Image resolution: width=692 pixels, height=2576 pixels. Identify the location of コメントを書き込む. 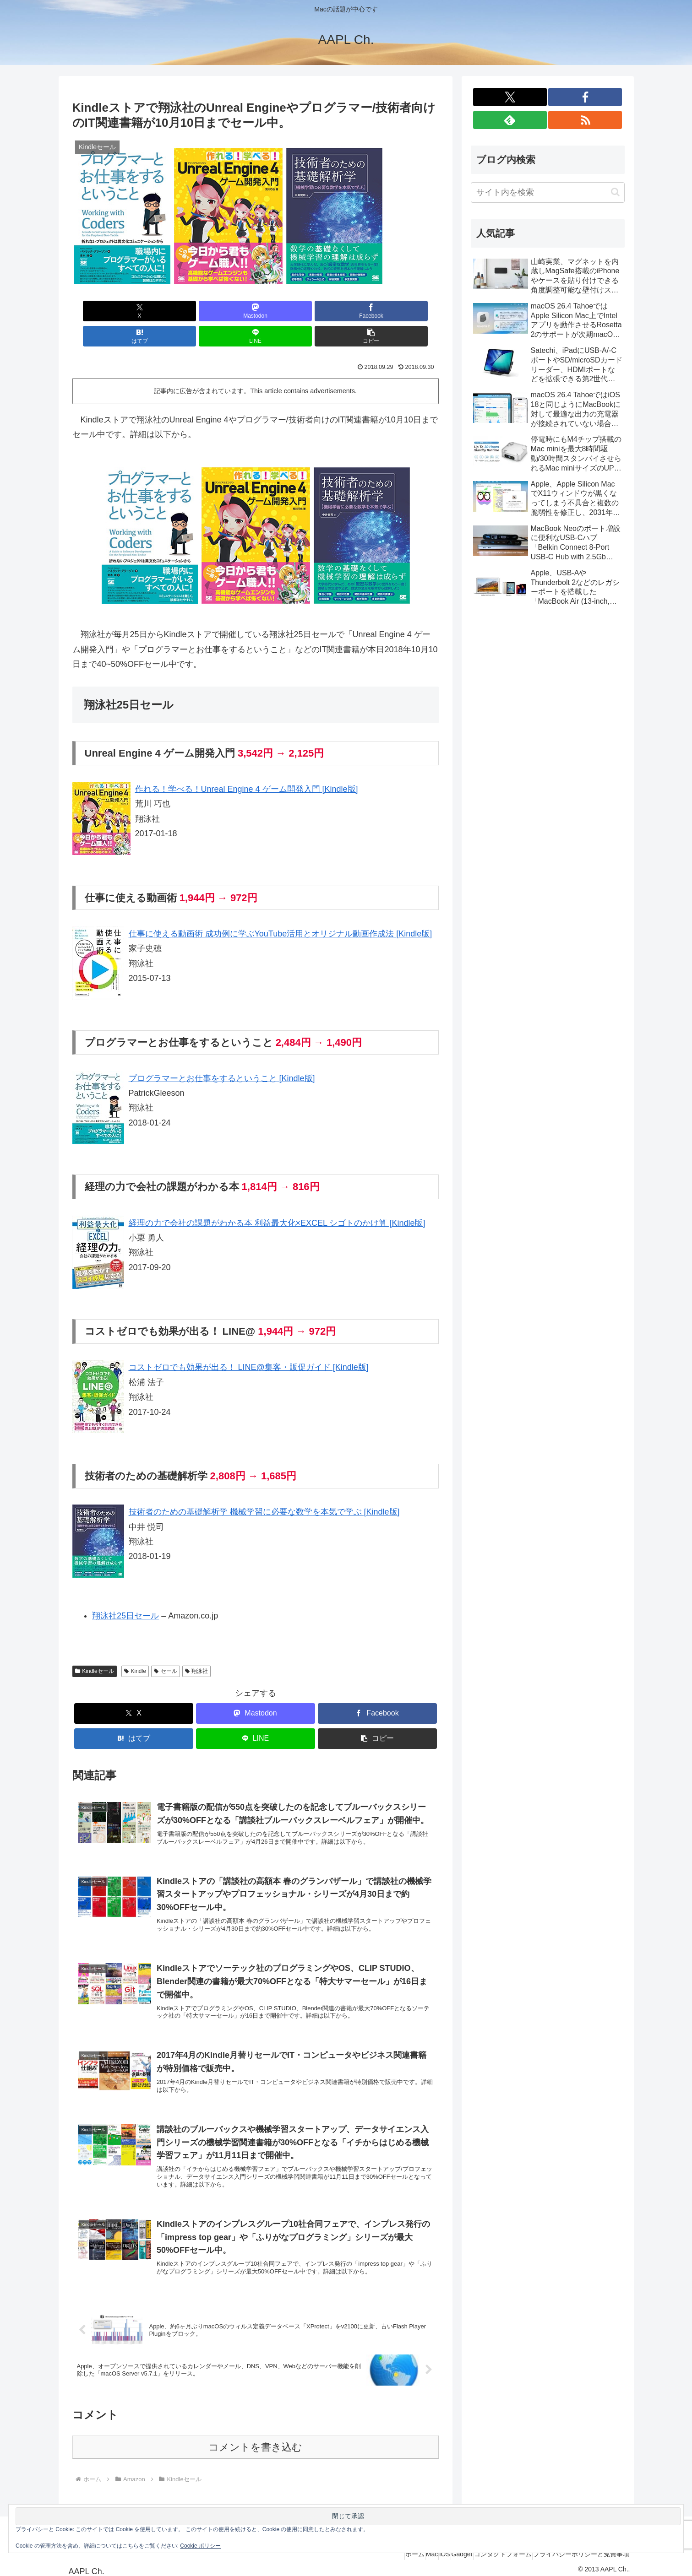
(255, 2440).